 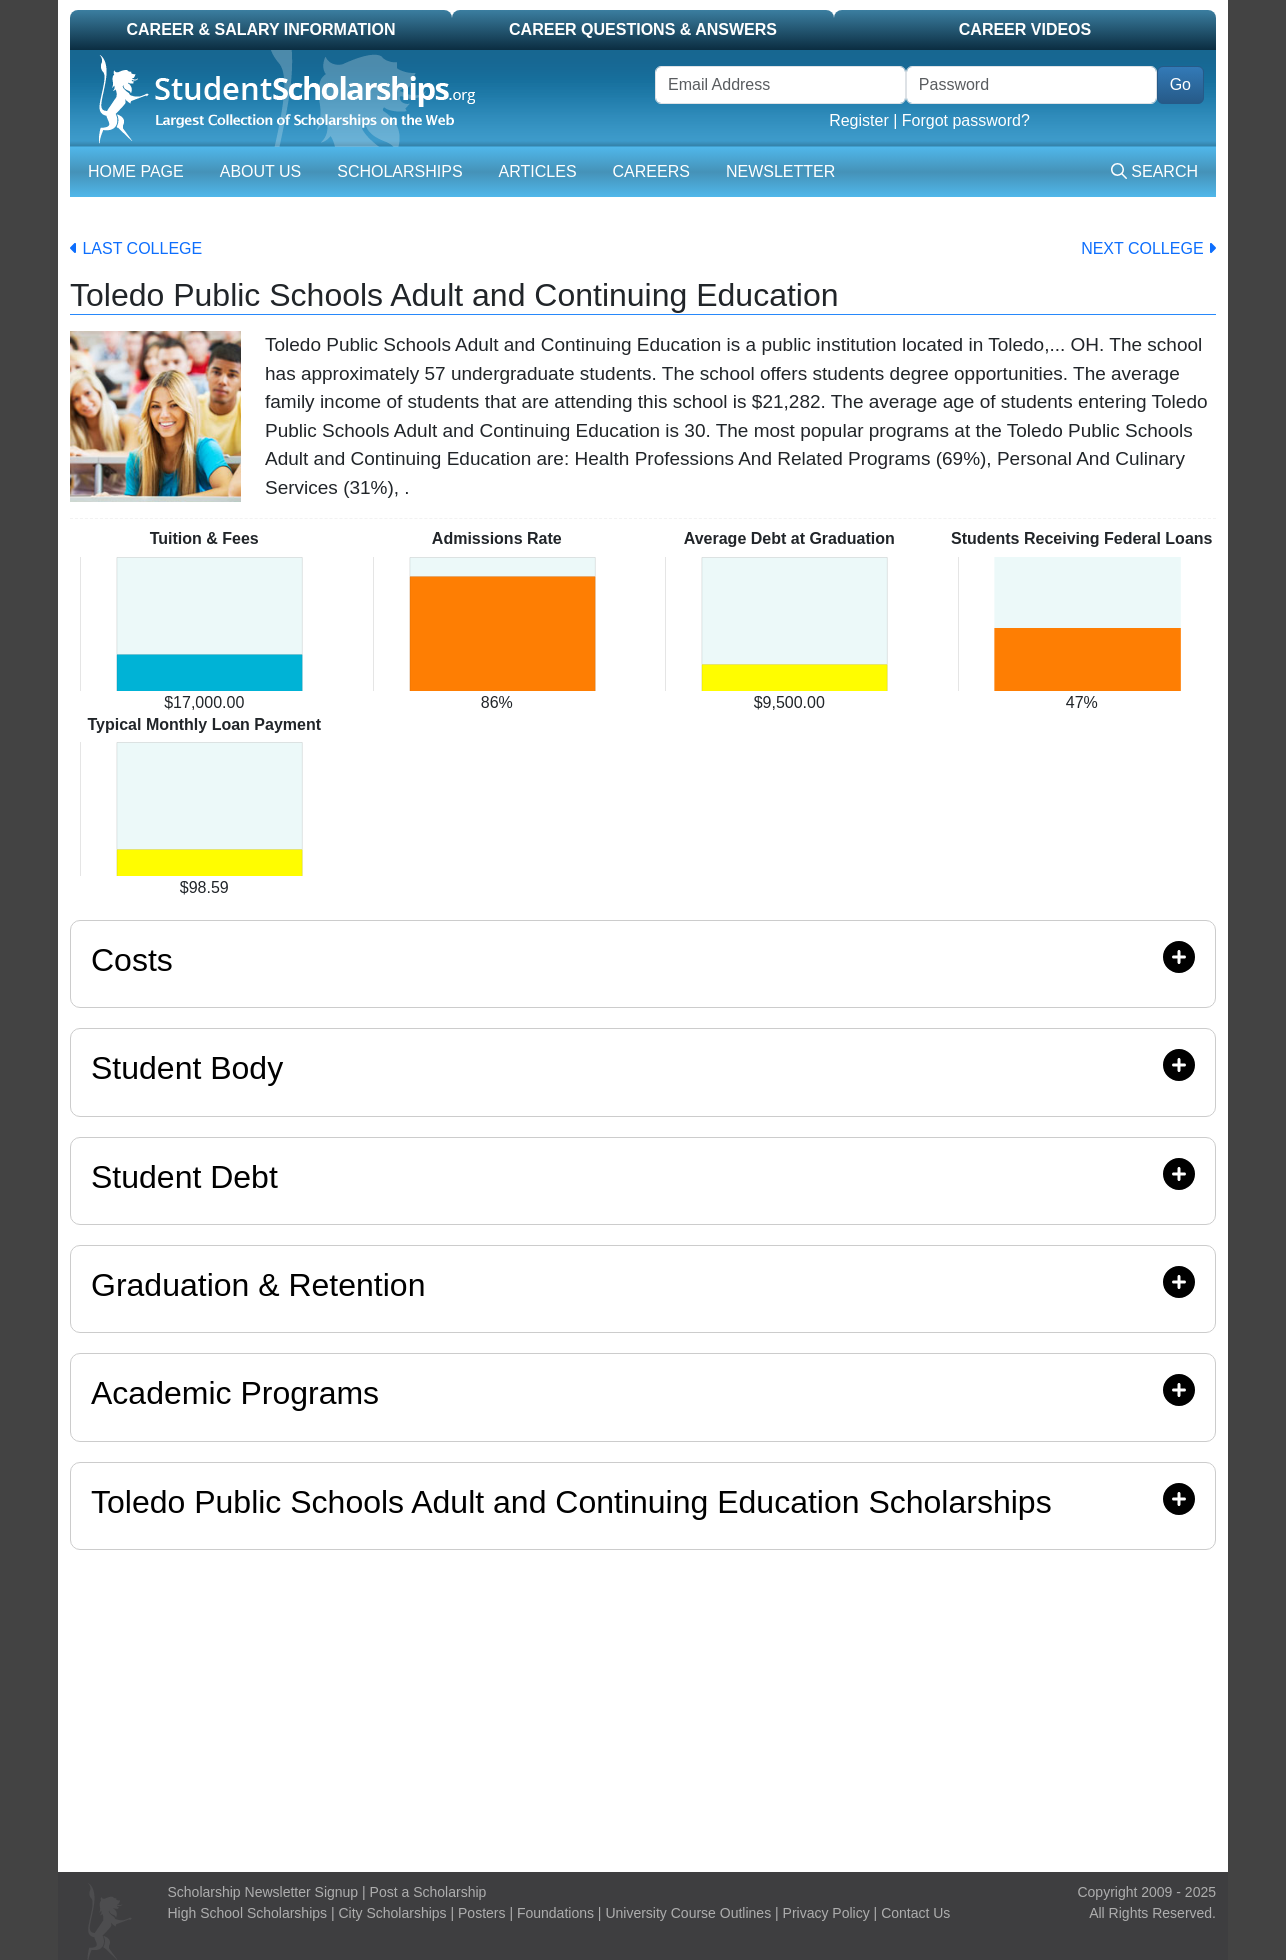 I want to click on Careers, so click(x=651, y=171).